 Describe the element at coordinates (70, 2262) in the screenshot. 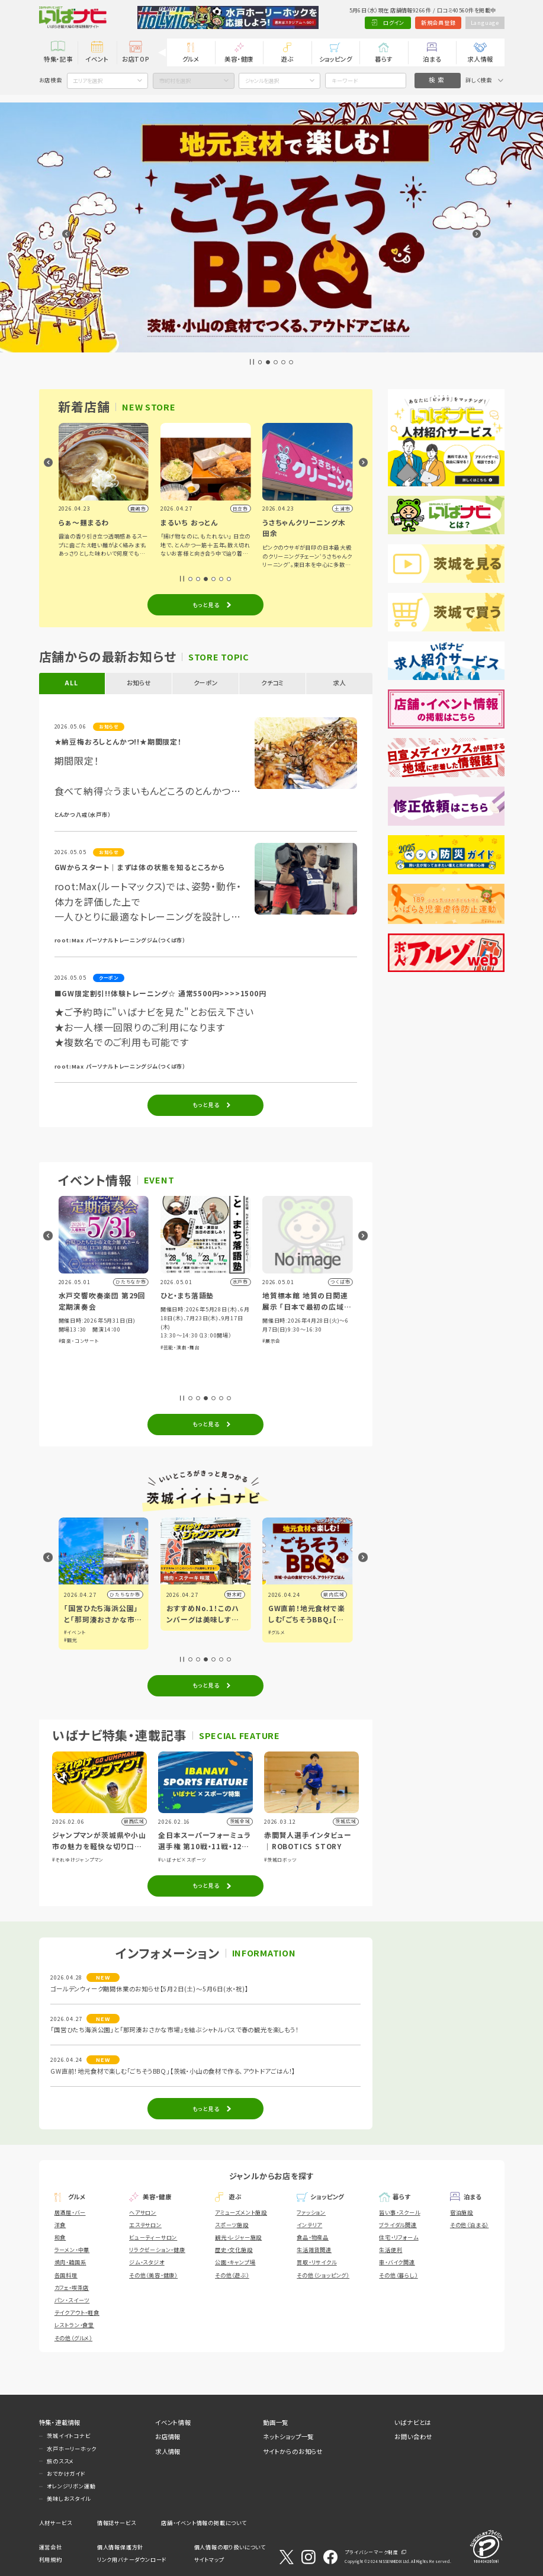

I see `焼肉・韓国系` at that location.